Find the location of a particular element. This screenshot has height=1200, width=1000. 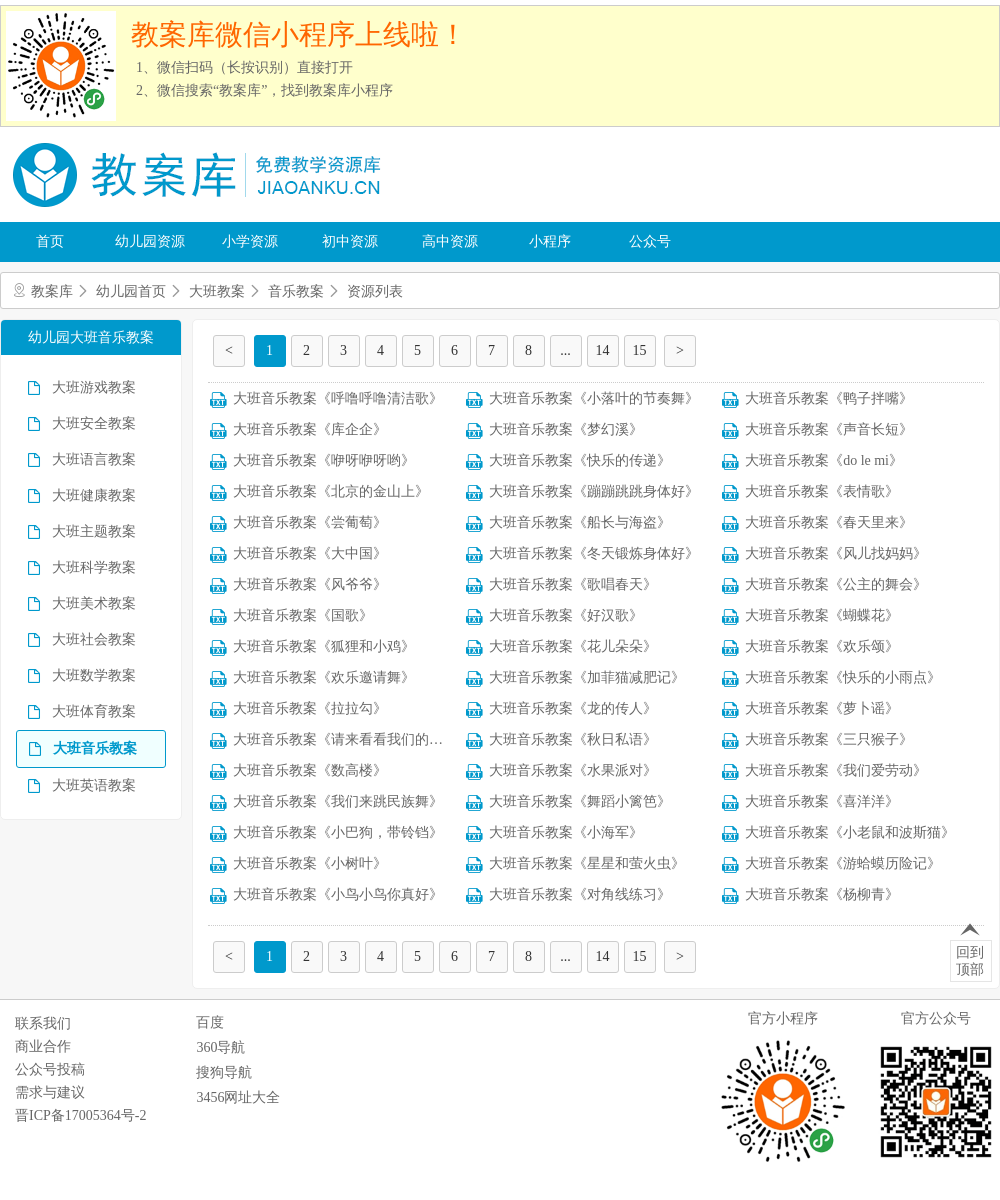

大班音乐教案《我们来跳民族舞》 is located at coordinates (338, 801).